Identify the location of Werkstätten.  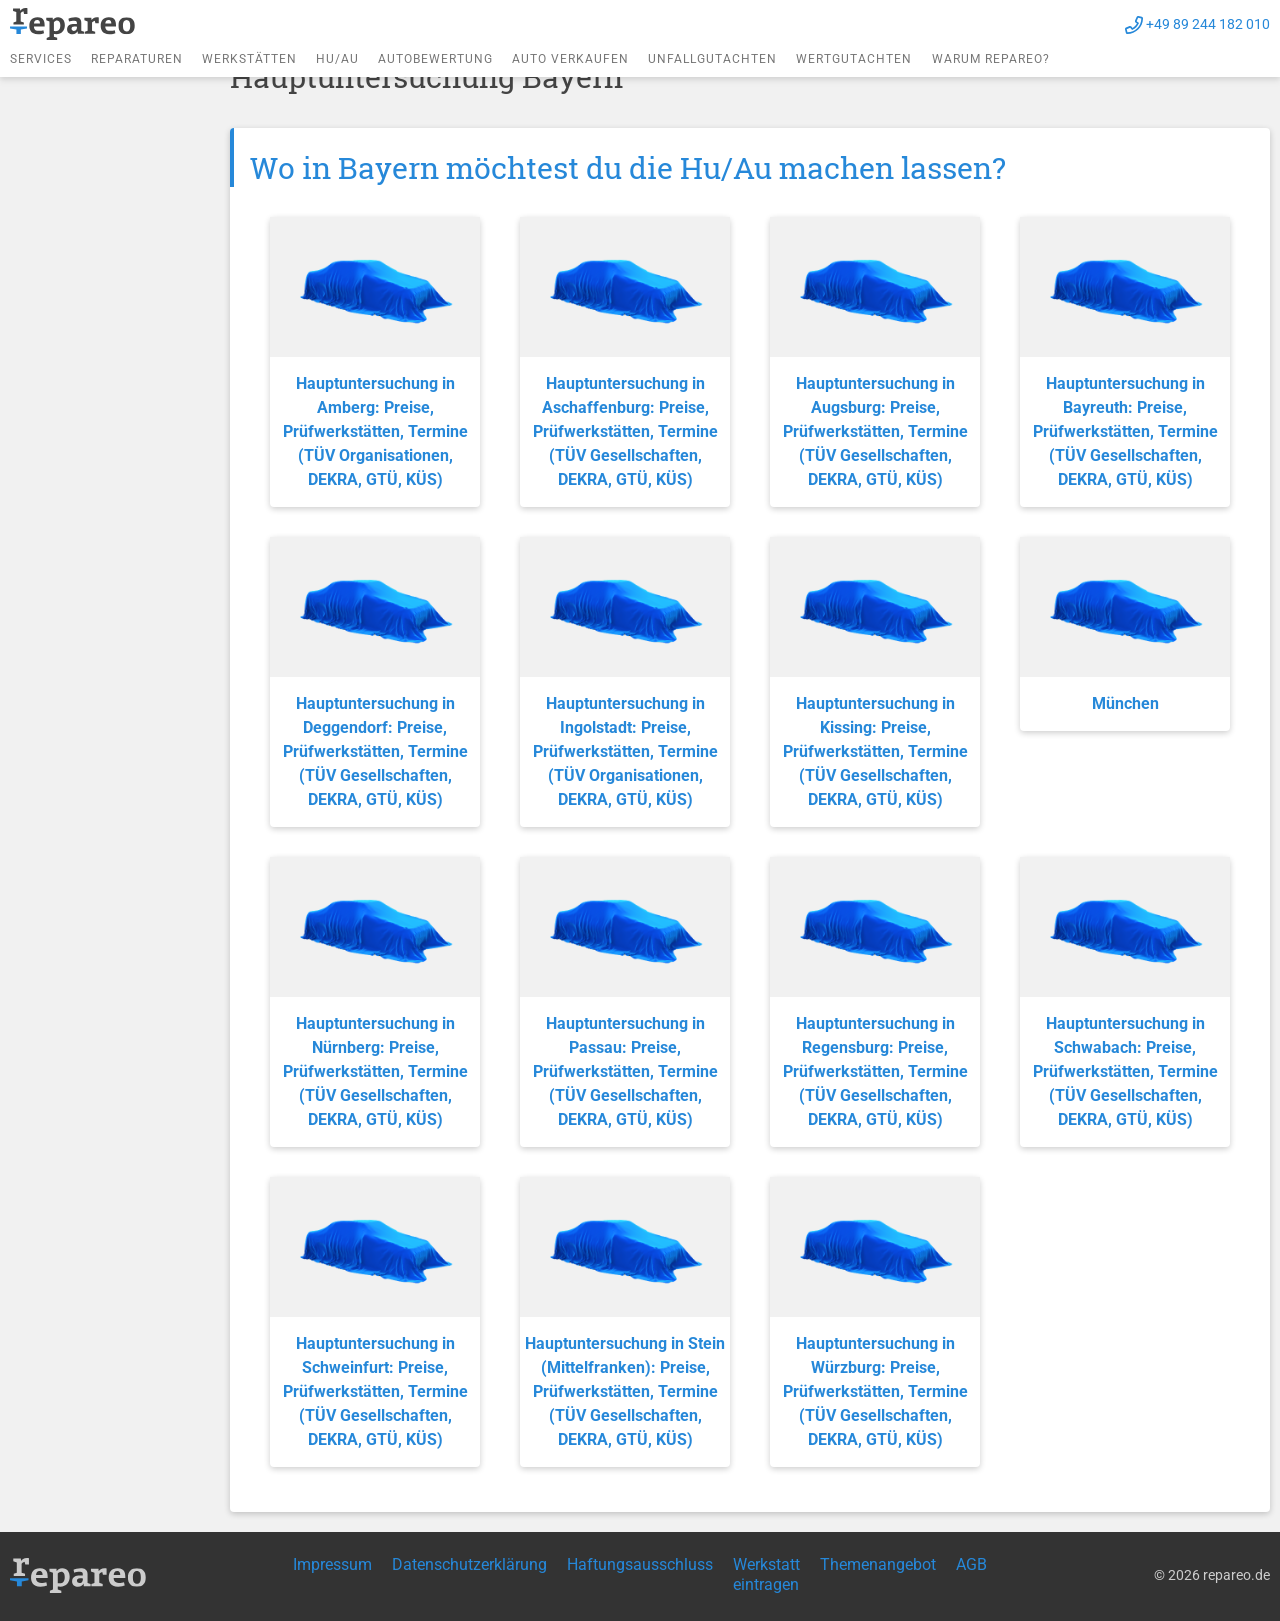
(249, 59).